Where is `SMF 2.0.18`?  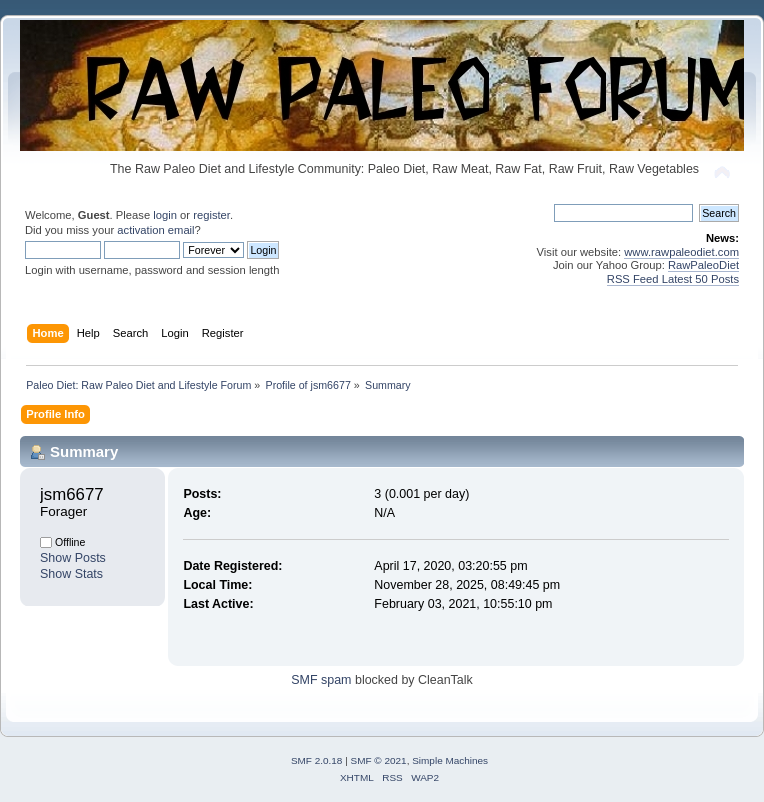 SMF 2.0.18 is located at coordinates (317, 760).